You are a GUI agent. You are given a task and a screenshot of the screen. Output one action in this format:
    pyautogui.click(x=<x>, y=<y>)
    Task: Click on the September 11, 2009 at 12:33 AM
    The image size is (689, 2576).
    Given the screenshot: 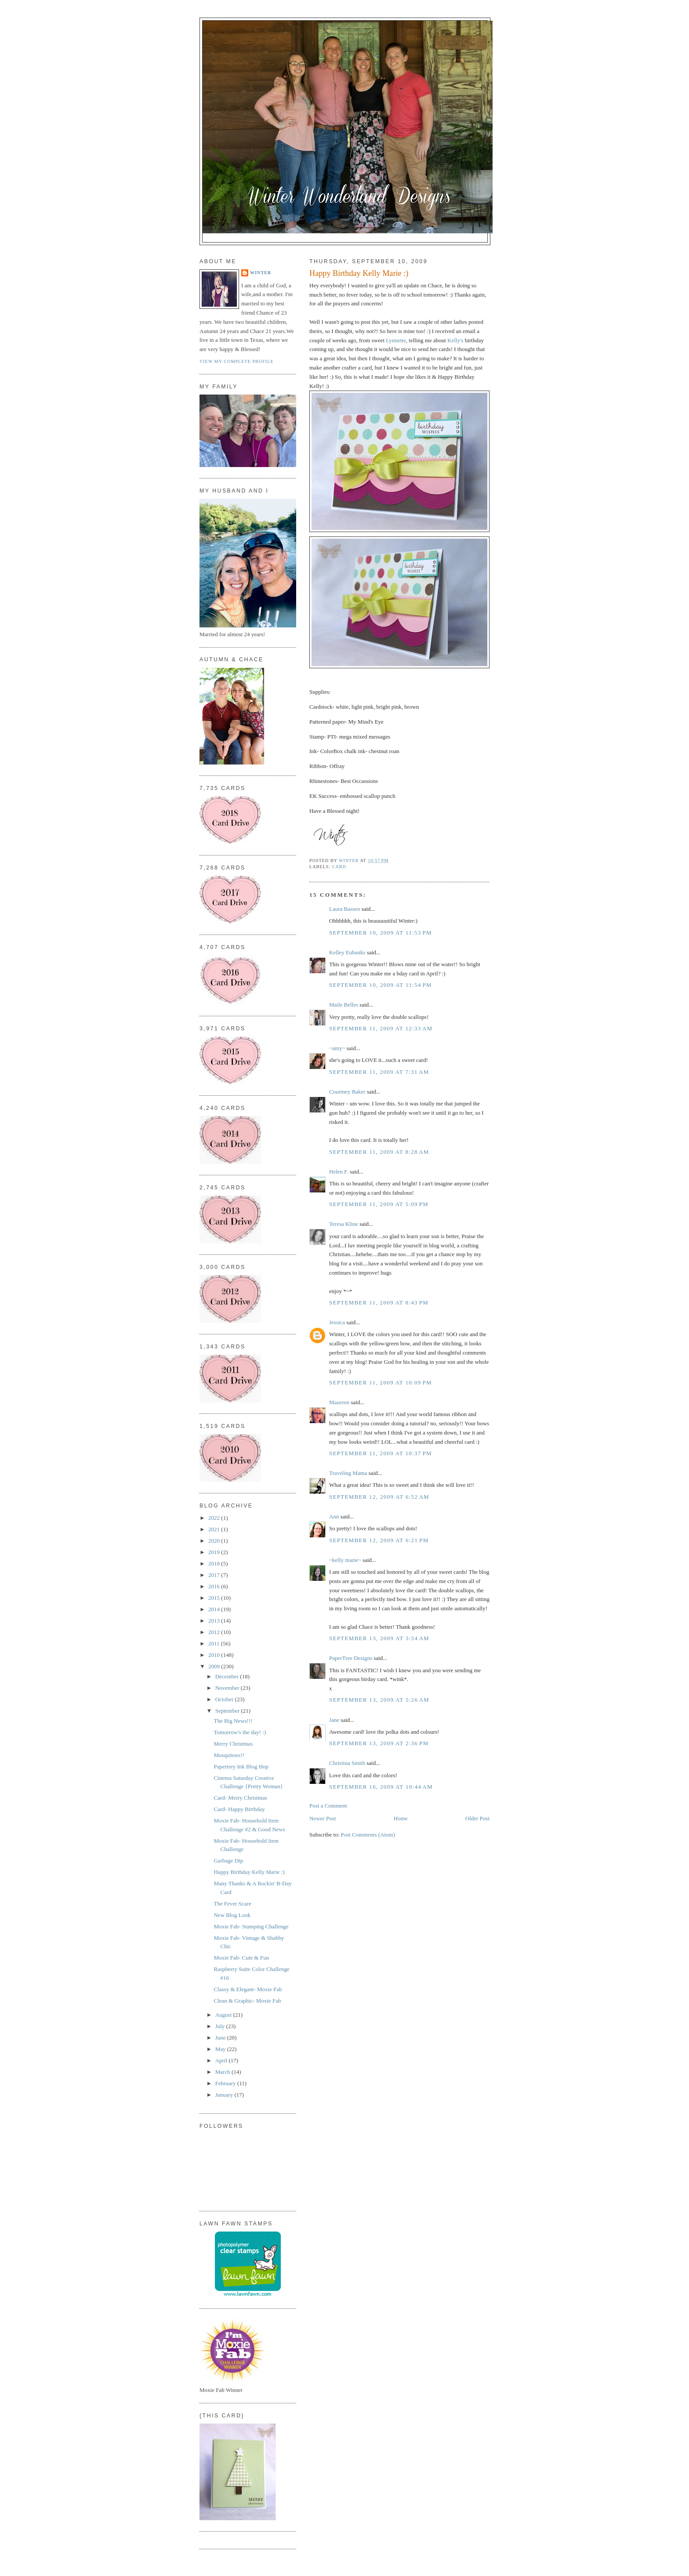 What is the action you would take?
    pyautogui.click(x=380, y=1028)
    